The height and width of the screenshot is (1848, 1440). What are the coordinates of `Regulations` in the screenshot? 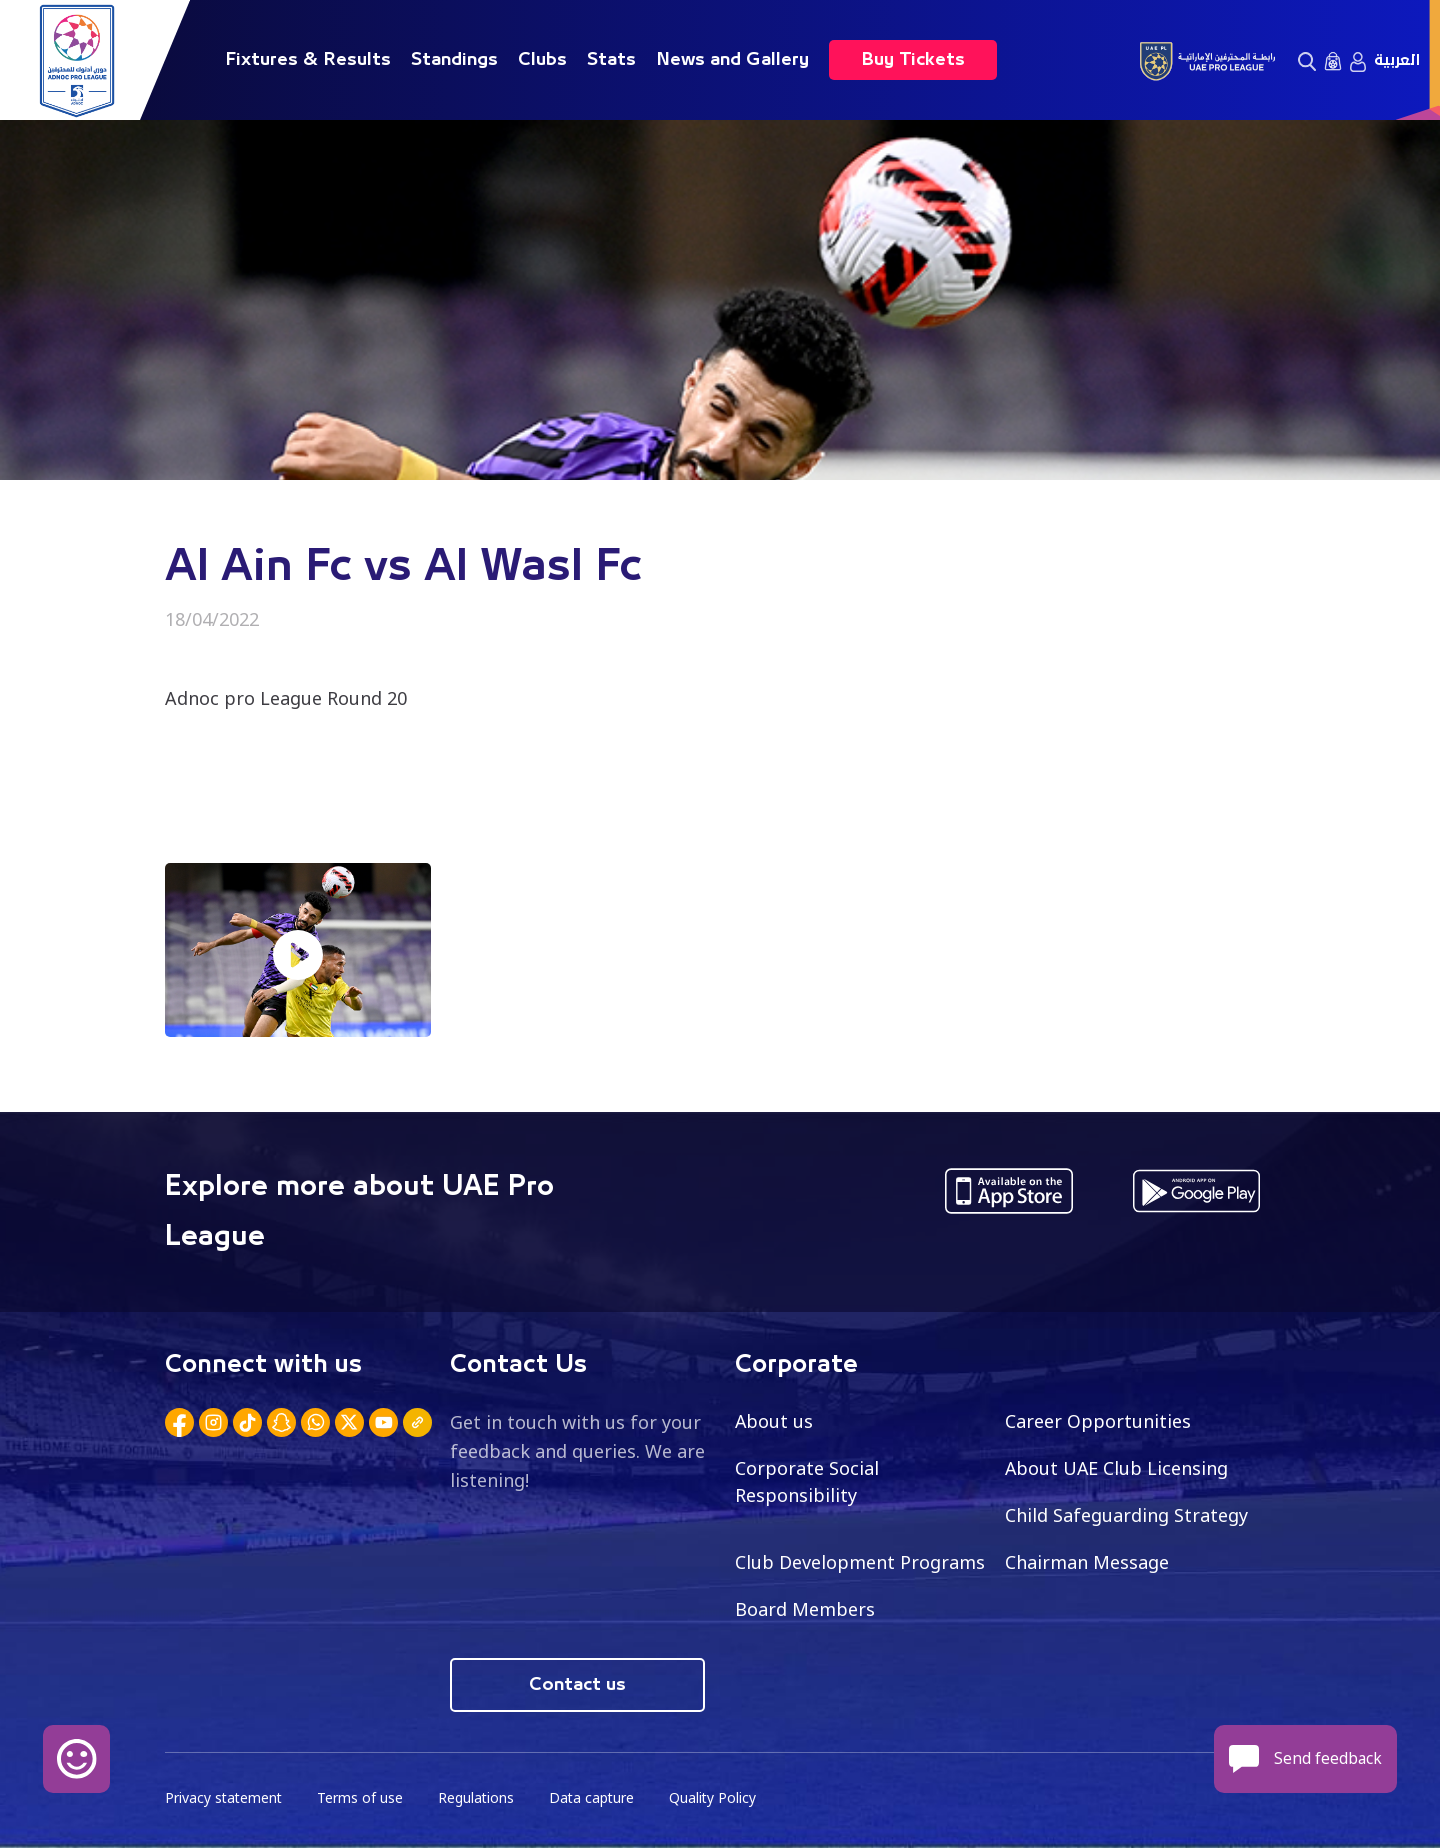 It's located at (479, 1798).